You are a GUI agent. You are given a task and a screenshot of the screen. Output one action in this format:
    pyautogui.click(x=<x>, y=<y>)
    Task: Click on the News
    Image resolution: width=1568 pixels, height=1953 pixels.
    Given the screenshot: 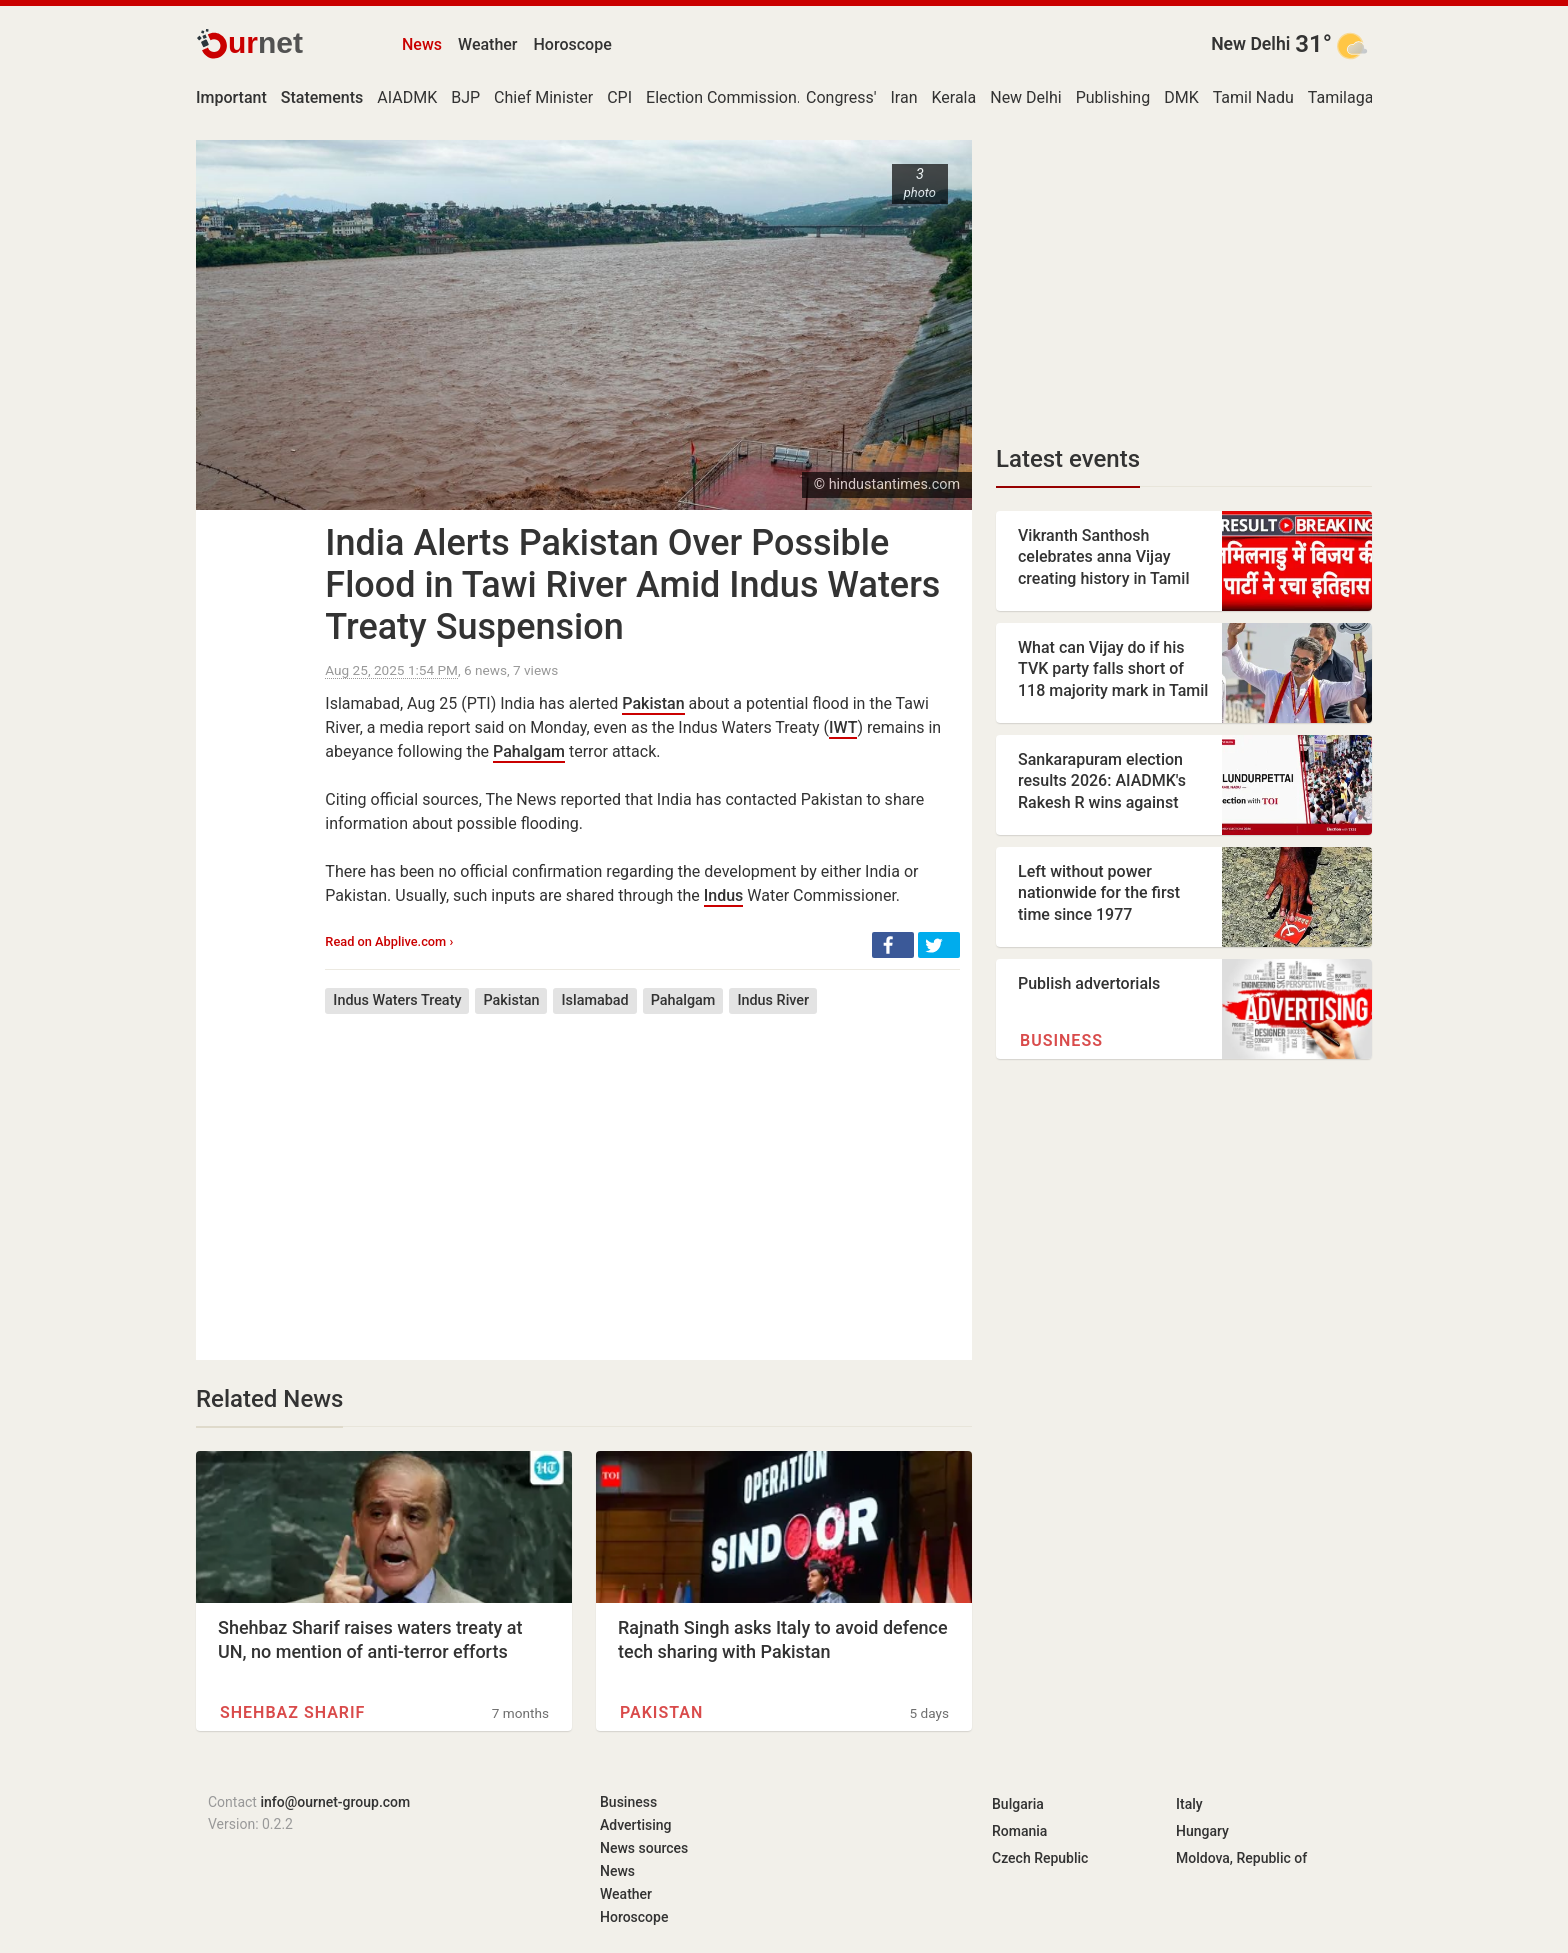 What is the action you would take?
    pyautogui.click(x=422, y=44)
    